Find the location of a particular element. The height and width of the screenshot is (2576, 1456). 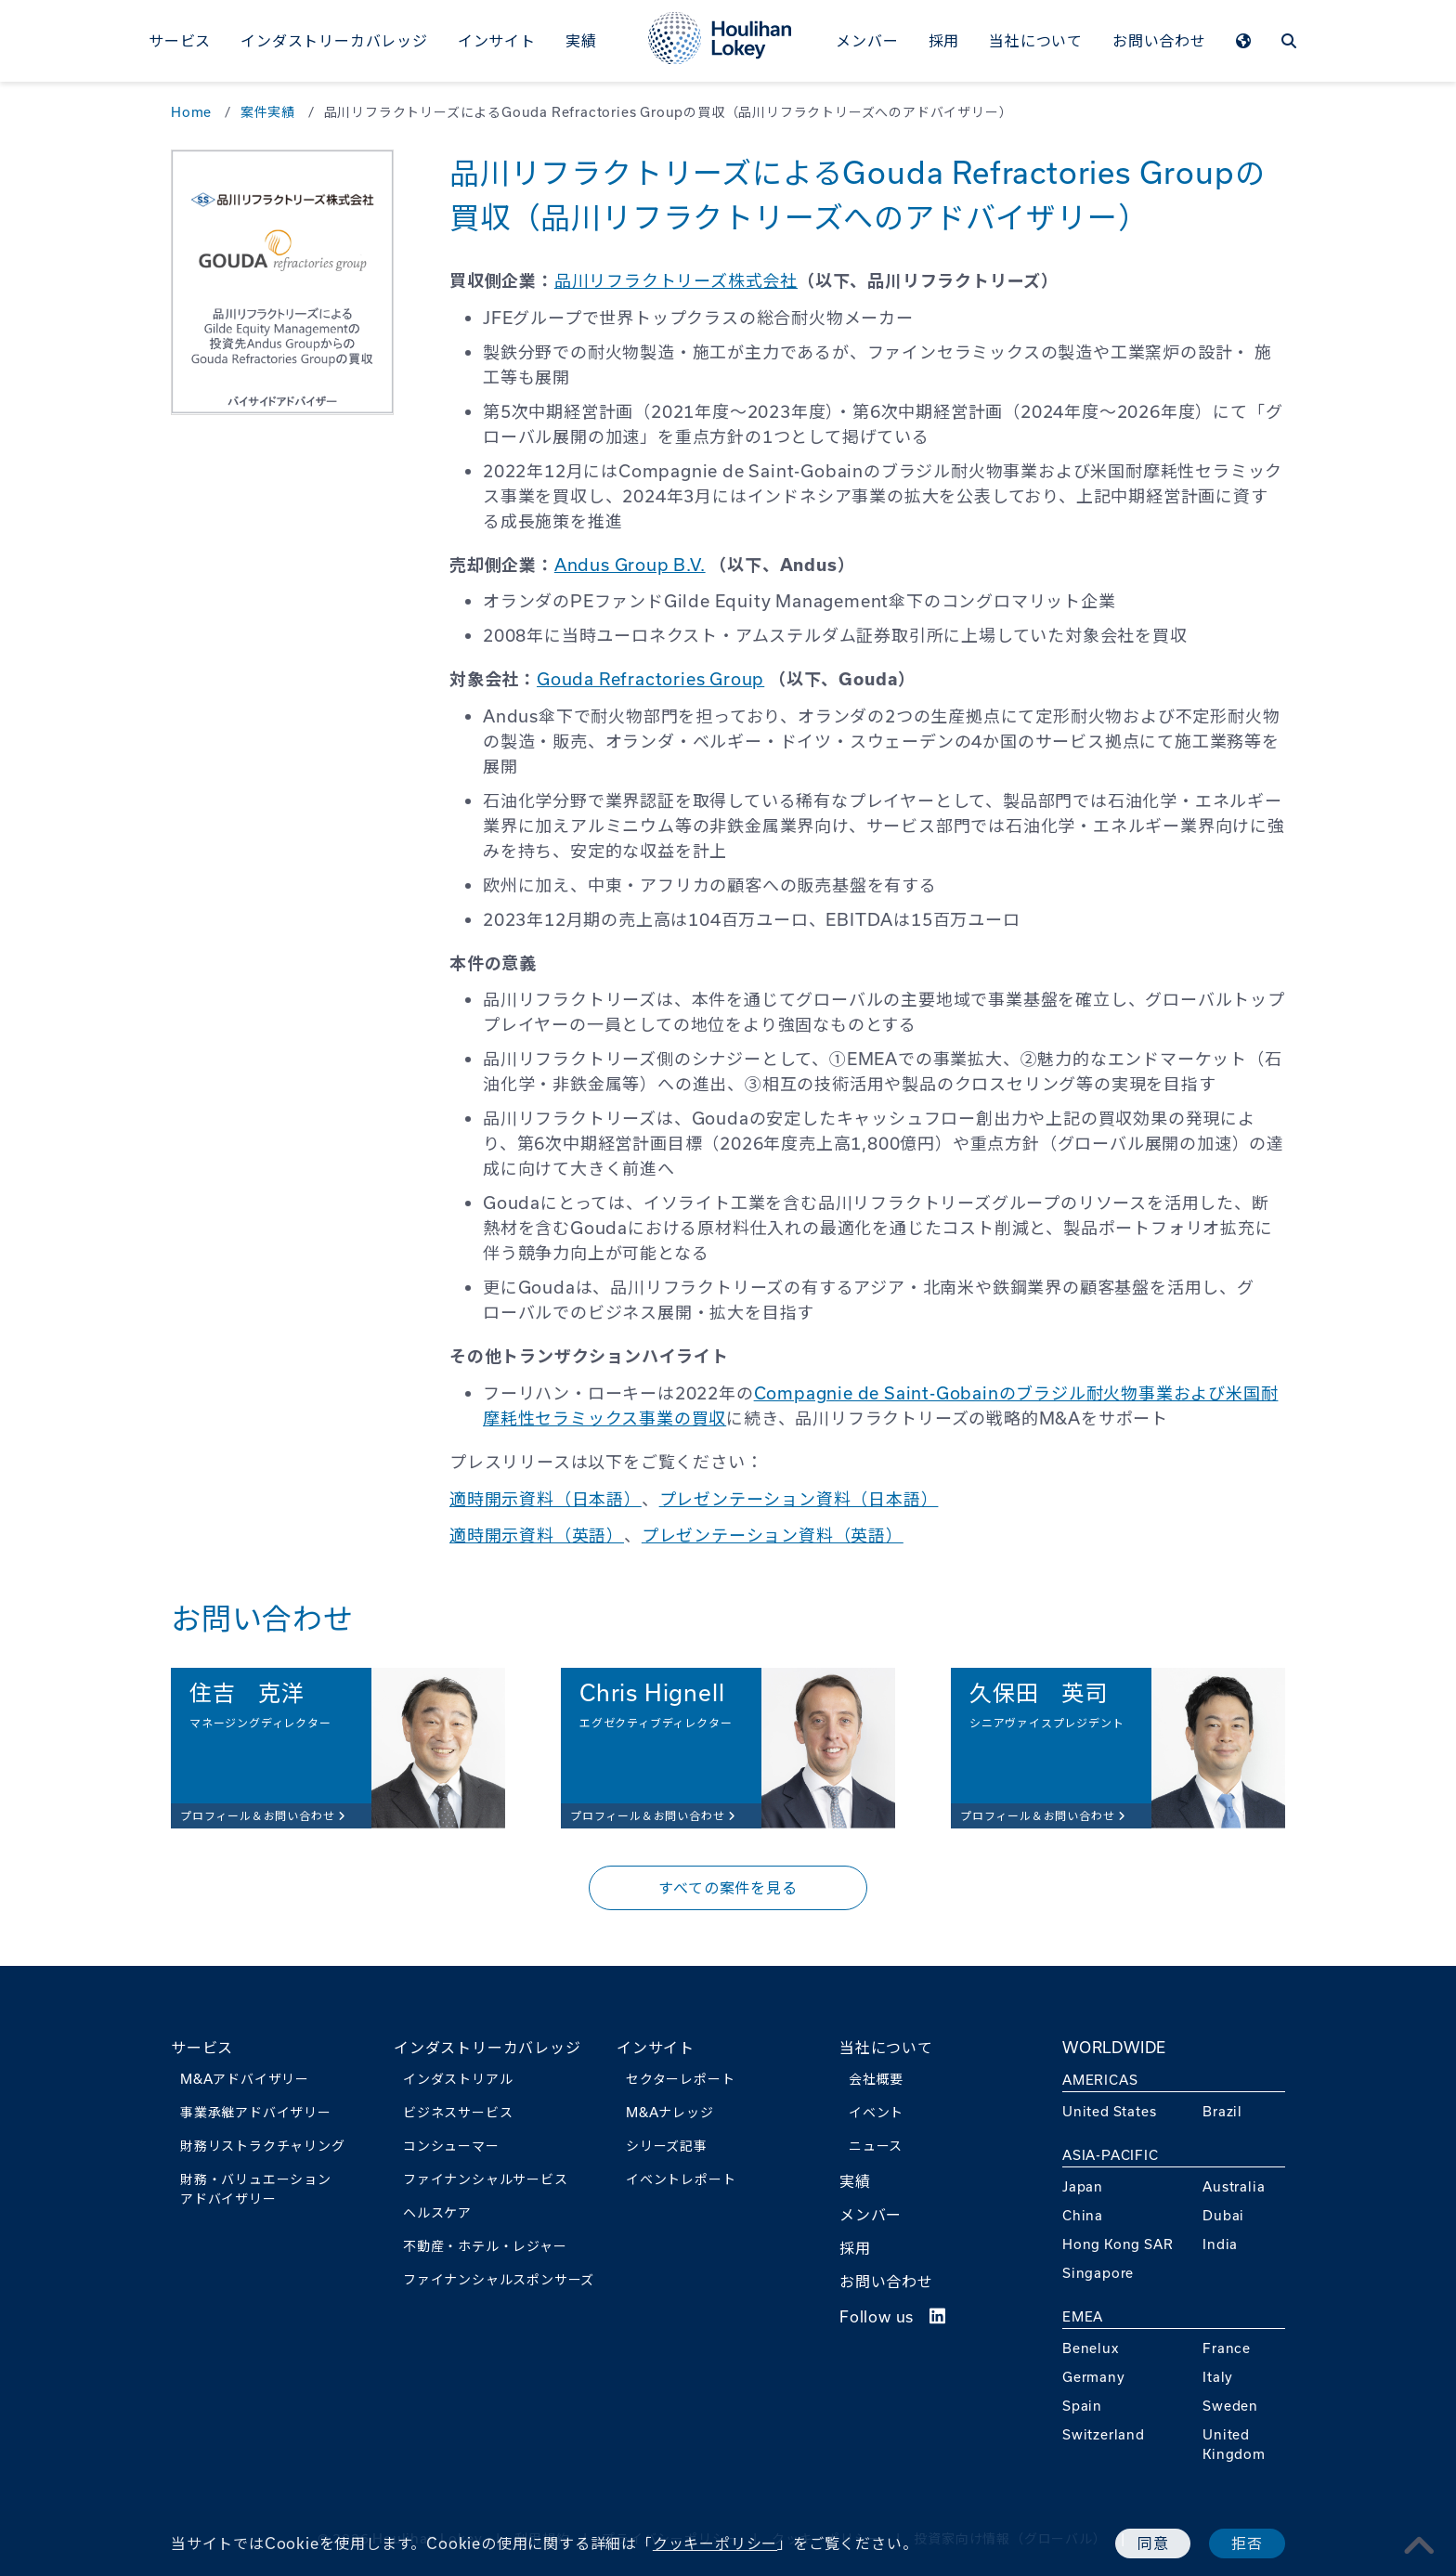

インサイト is located at coordinates (497, 40).